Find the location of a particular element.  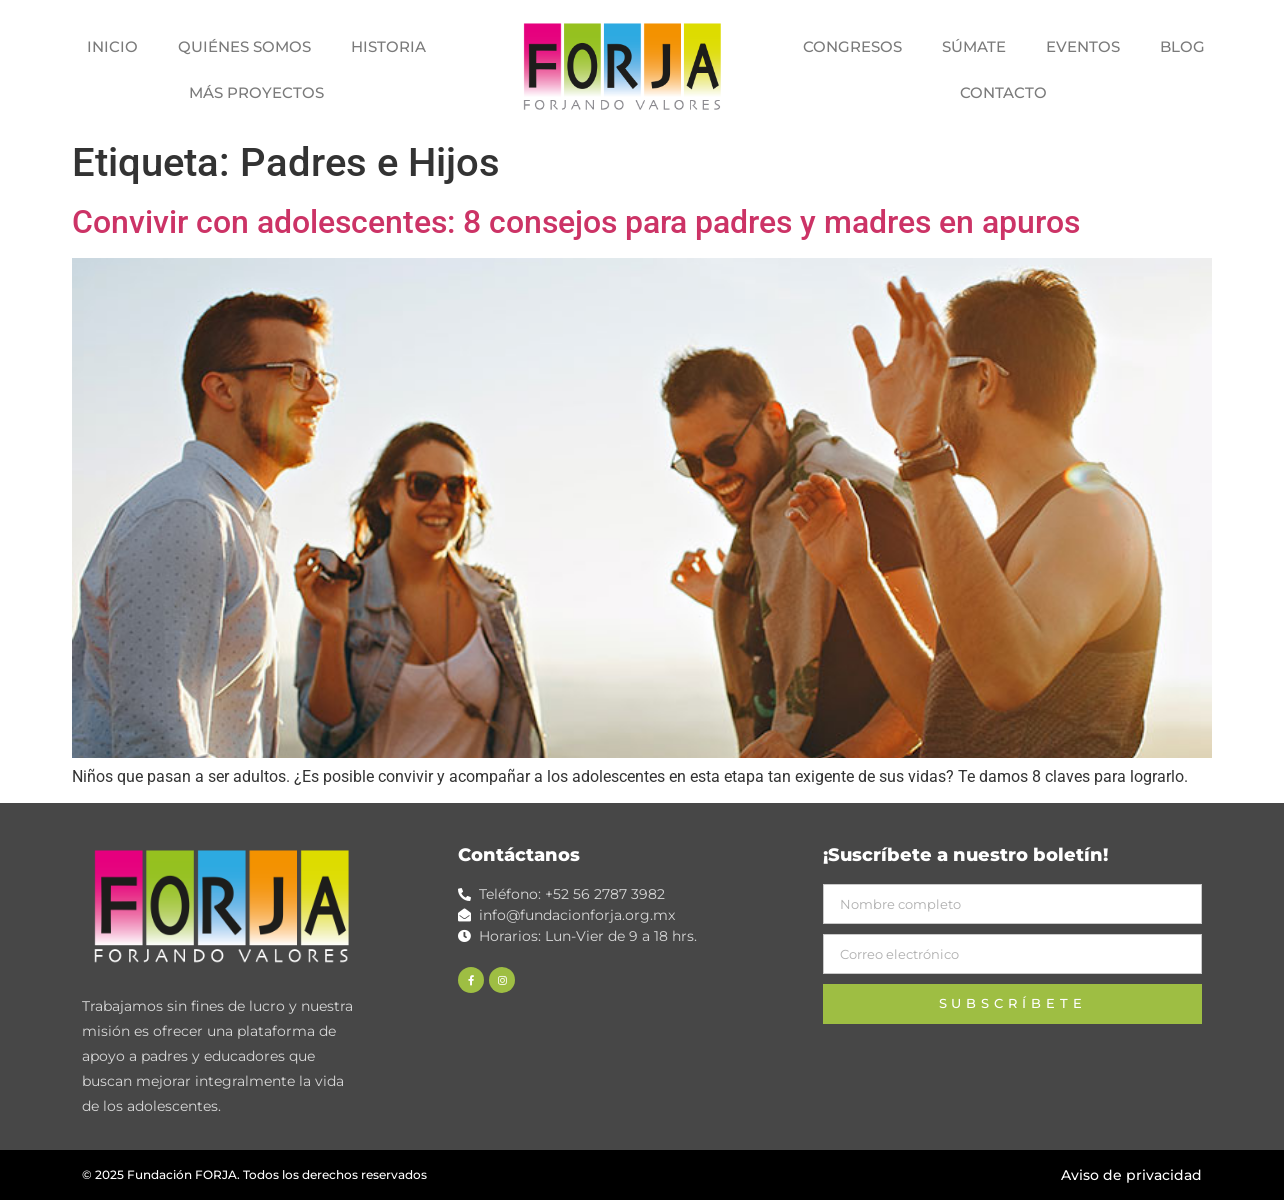

Convivir con adolescentes: 8 consejos para padres y madres en apuros is located at coordinates (576, 222).